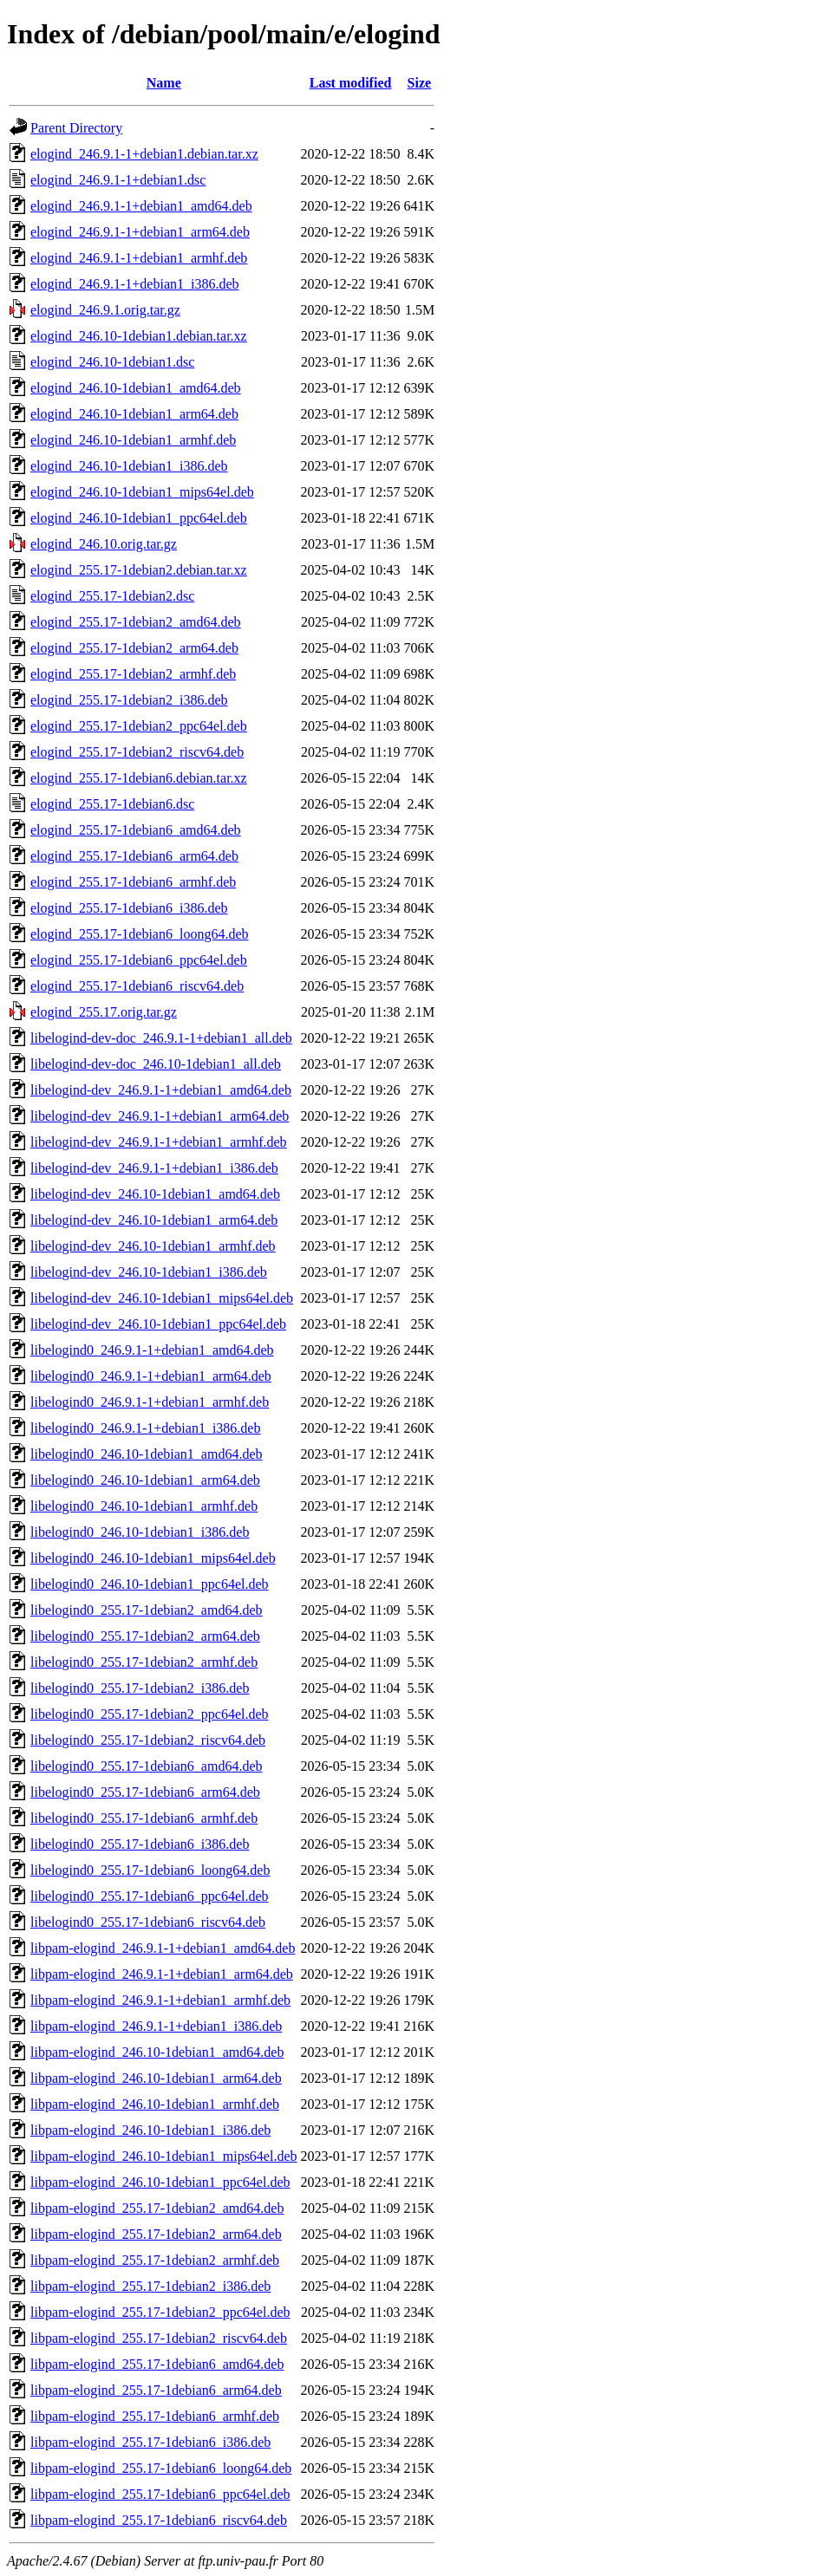  What do you see at coordinates (138, 960) in the screenshot?
I see `elogind_255.17-1debian6_ppc64el.deb` at bounding box center [138, 960].